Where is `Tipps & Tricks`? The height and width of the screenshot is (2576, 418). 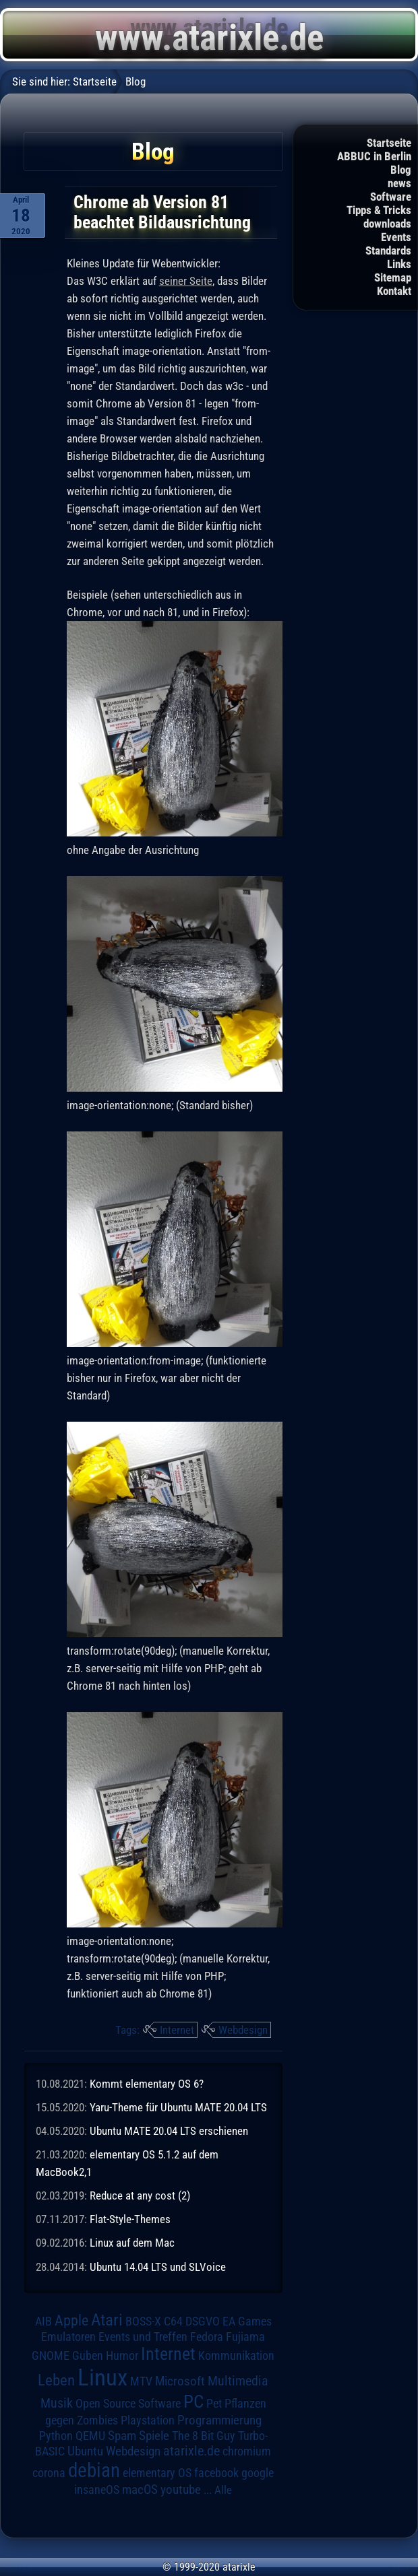
Tipps & Tricks is located at coordinates (379, 210).